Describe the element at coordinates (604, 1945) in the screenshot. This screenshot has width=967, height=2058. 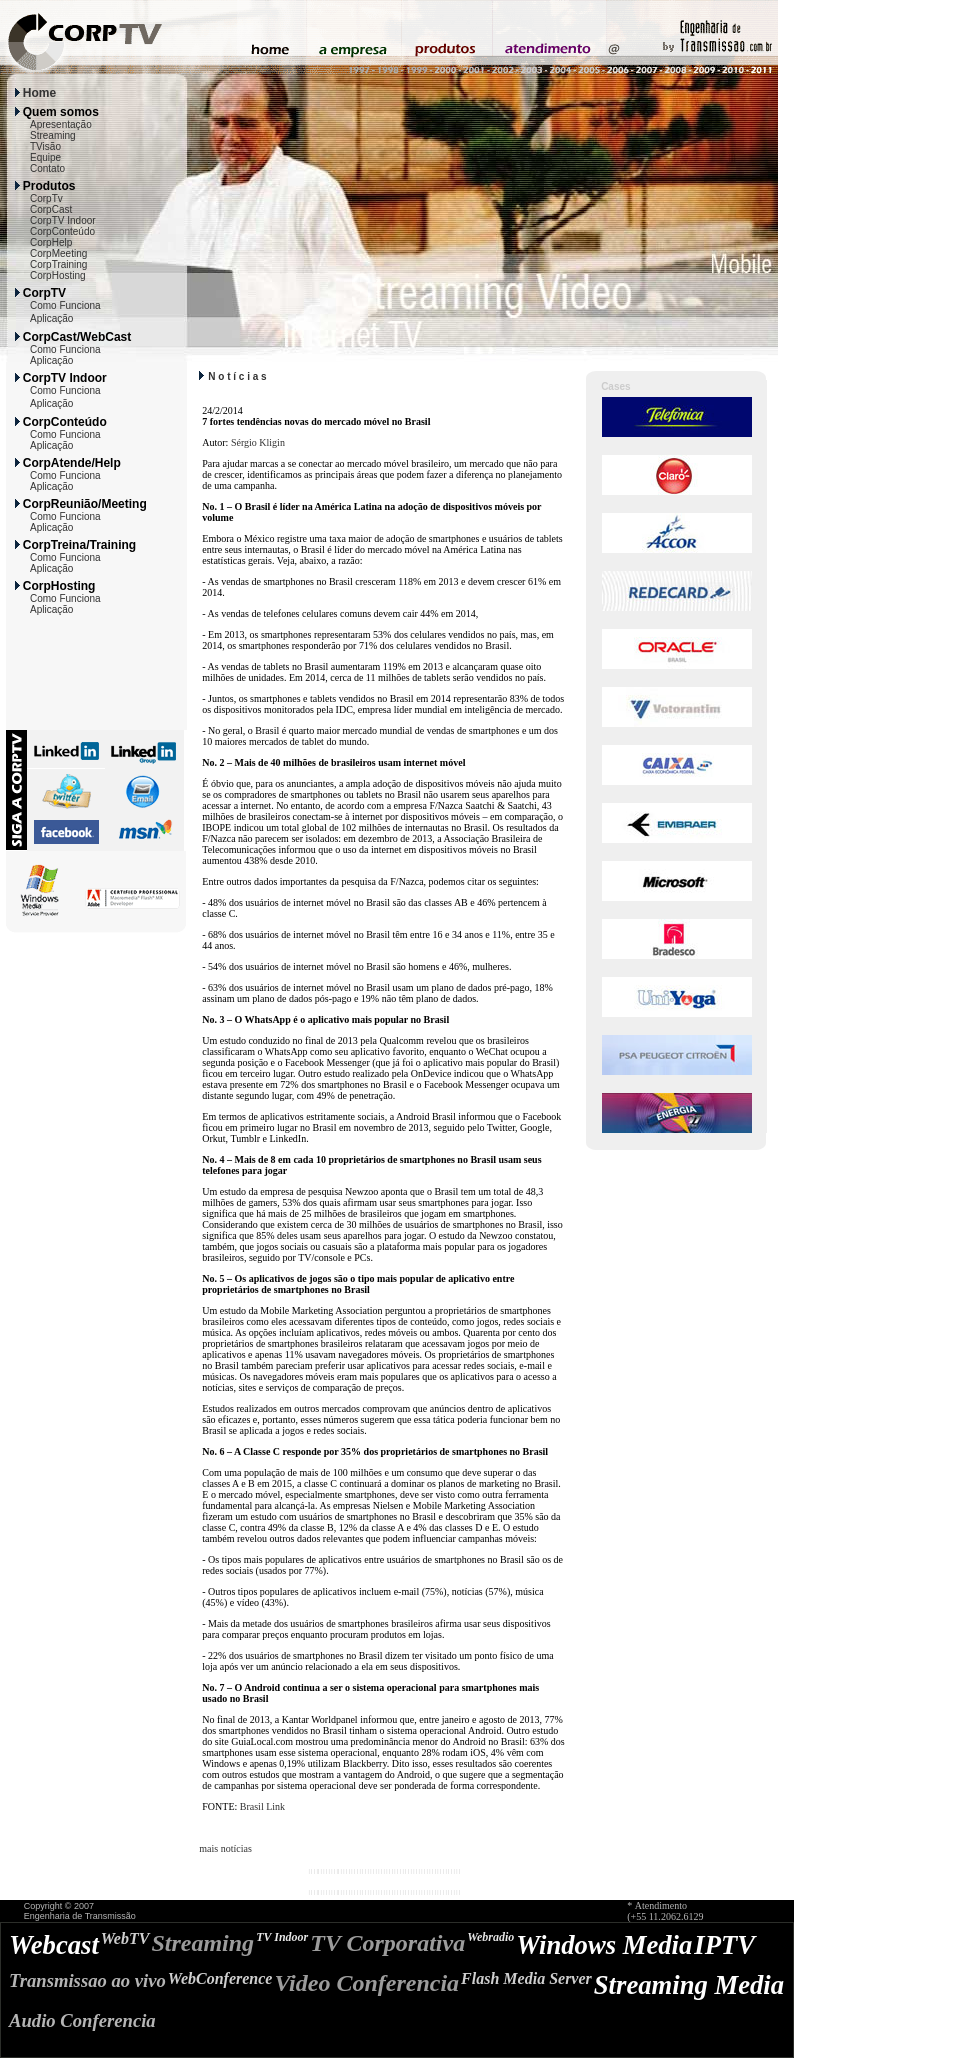
I see `Windows Media` at that location.